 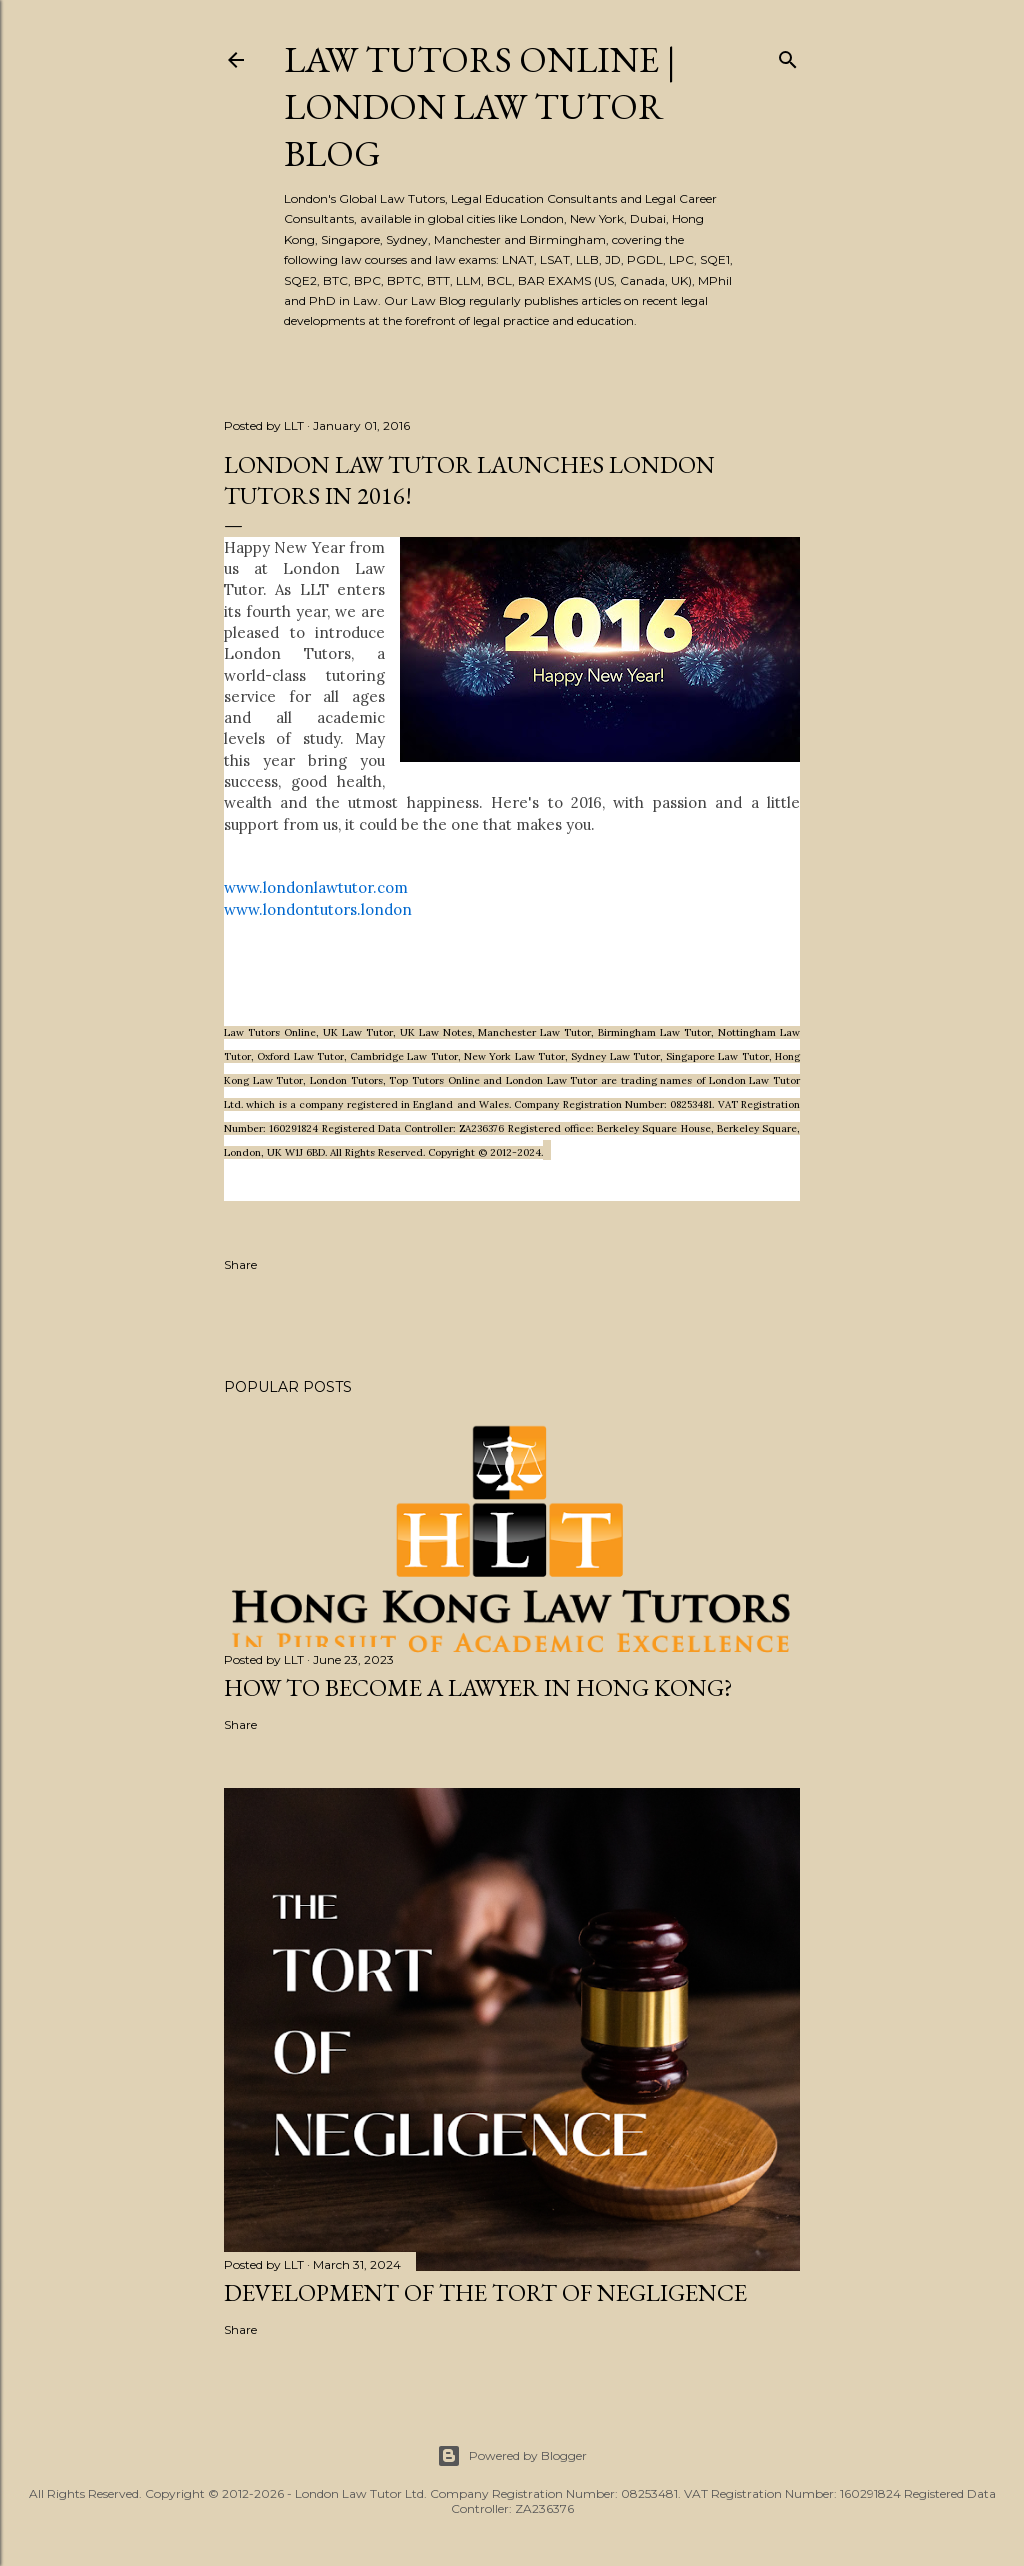 I want to click on Development of the Tort of Negligence, so click(x=485, y=2292).